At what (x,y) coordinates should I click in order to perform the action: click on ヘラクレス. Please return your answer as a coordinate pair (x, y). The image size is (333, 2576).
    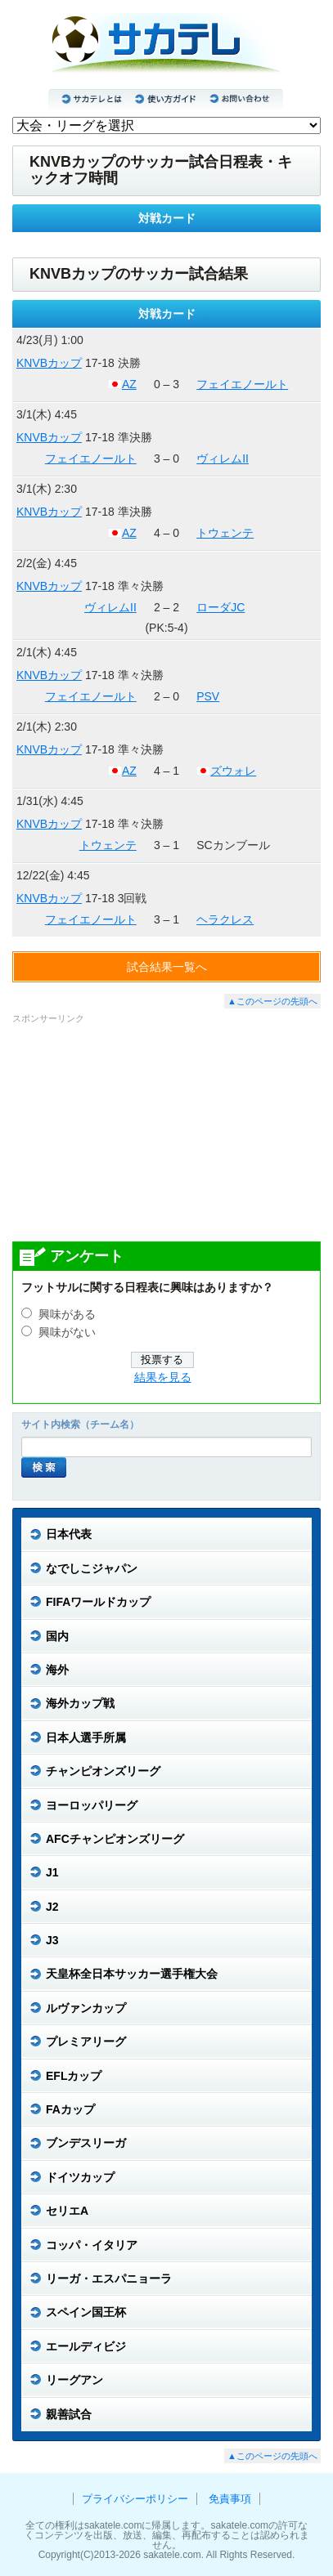
    Looking at the image, I should click on (225, 919).